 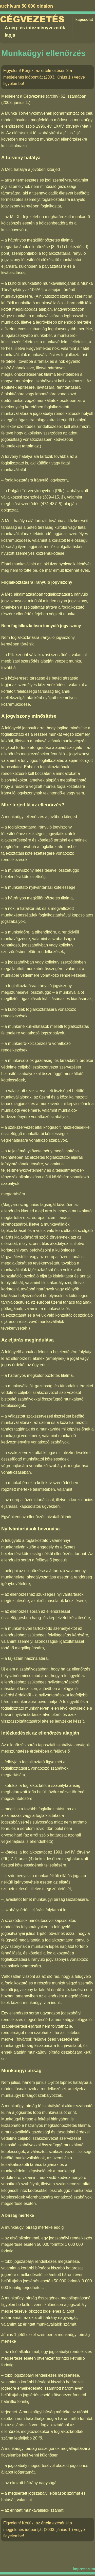 What do you see at coordinates (54, 96) in the screenshot?
I see `Cégvezetés (archív) 62. számában` at bounding box center [54, 96].